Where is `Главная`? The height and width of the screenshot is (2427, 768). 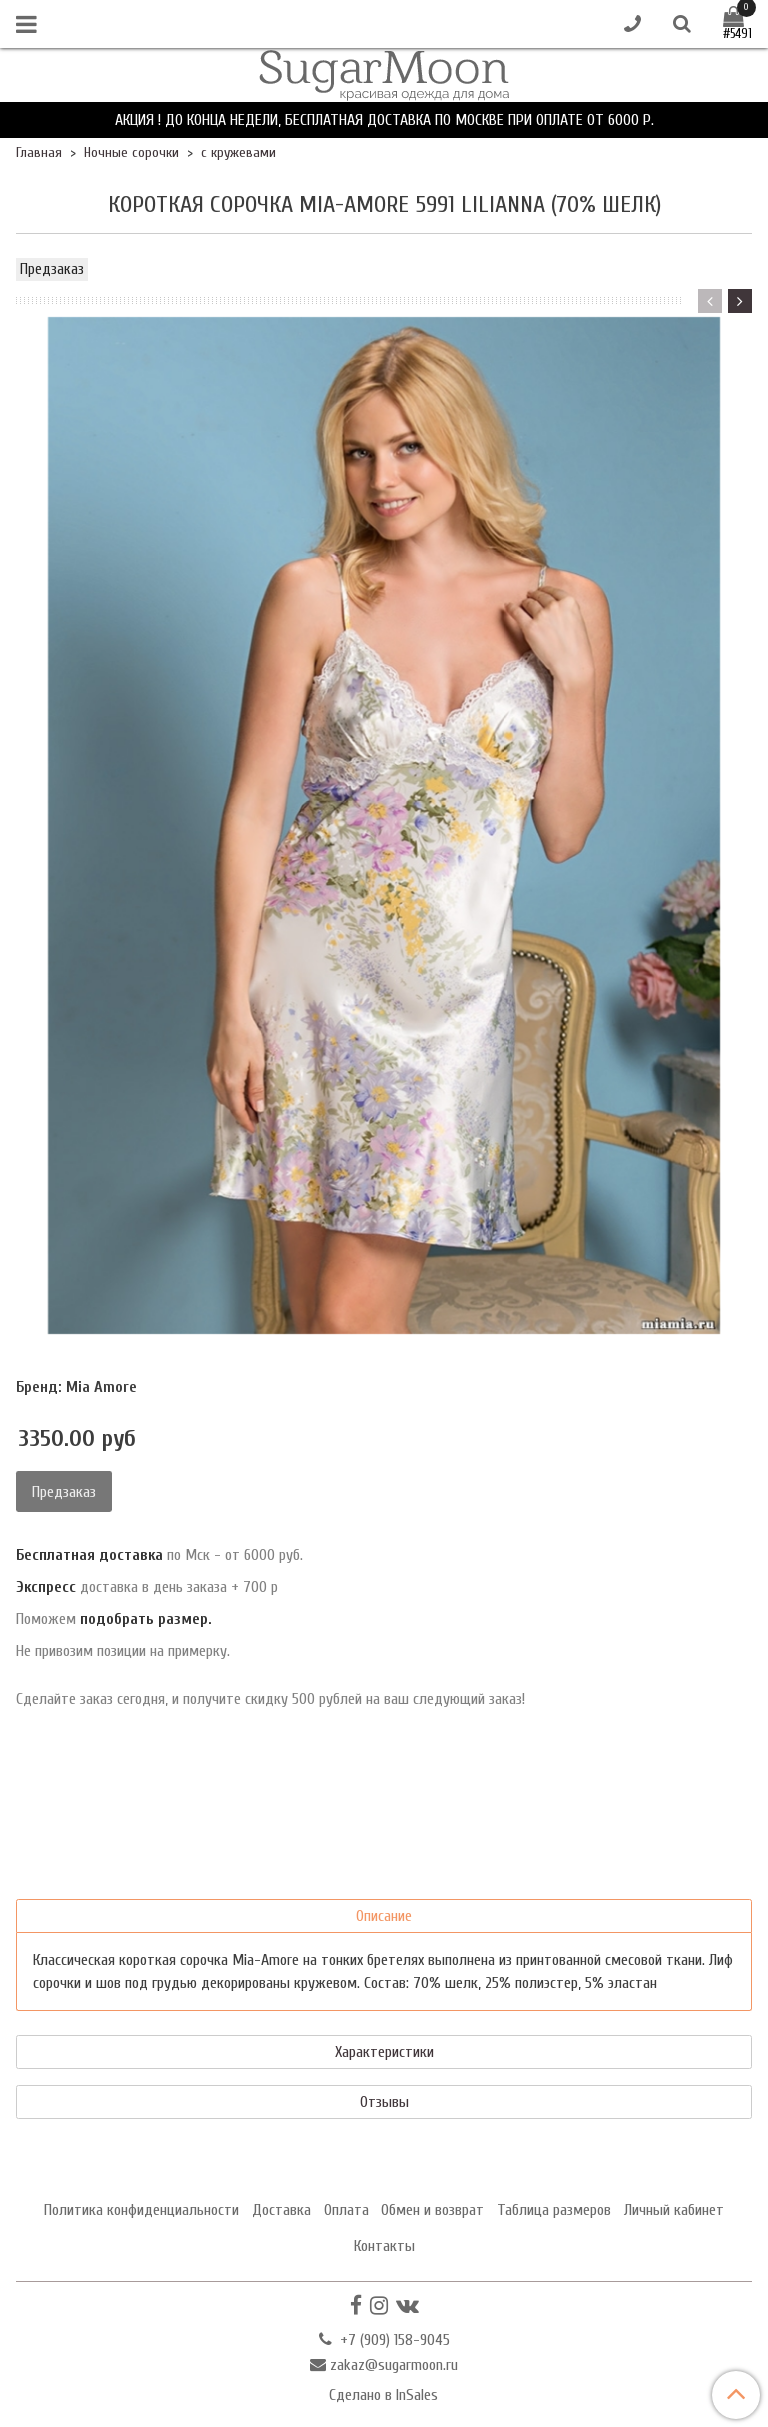 Главная is located at coordinates (39, 152).